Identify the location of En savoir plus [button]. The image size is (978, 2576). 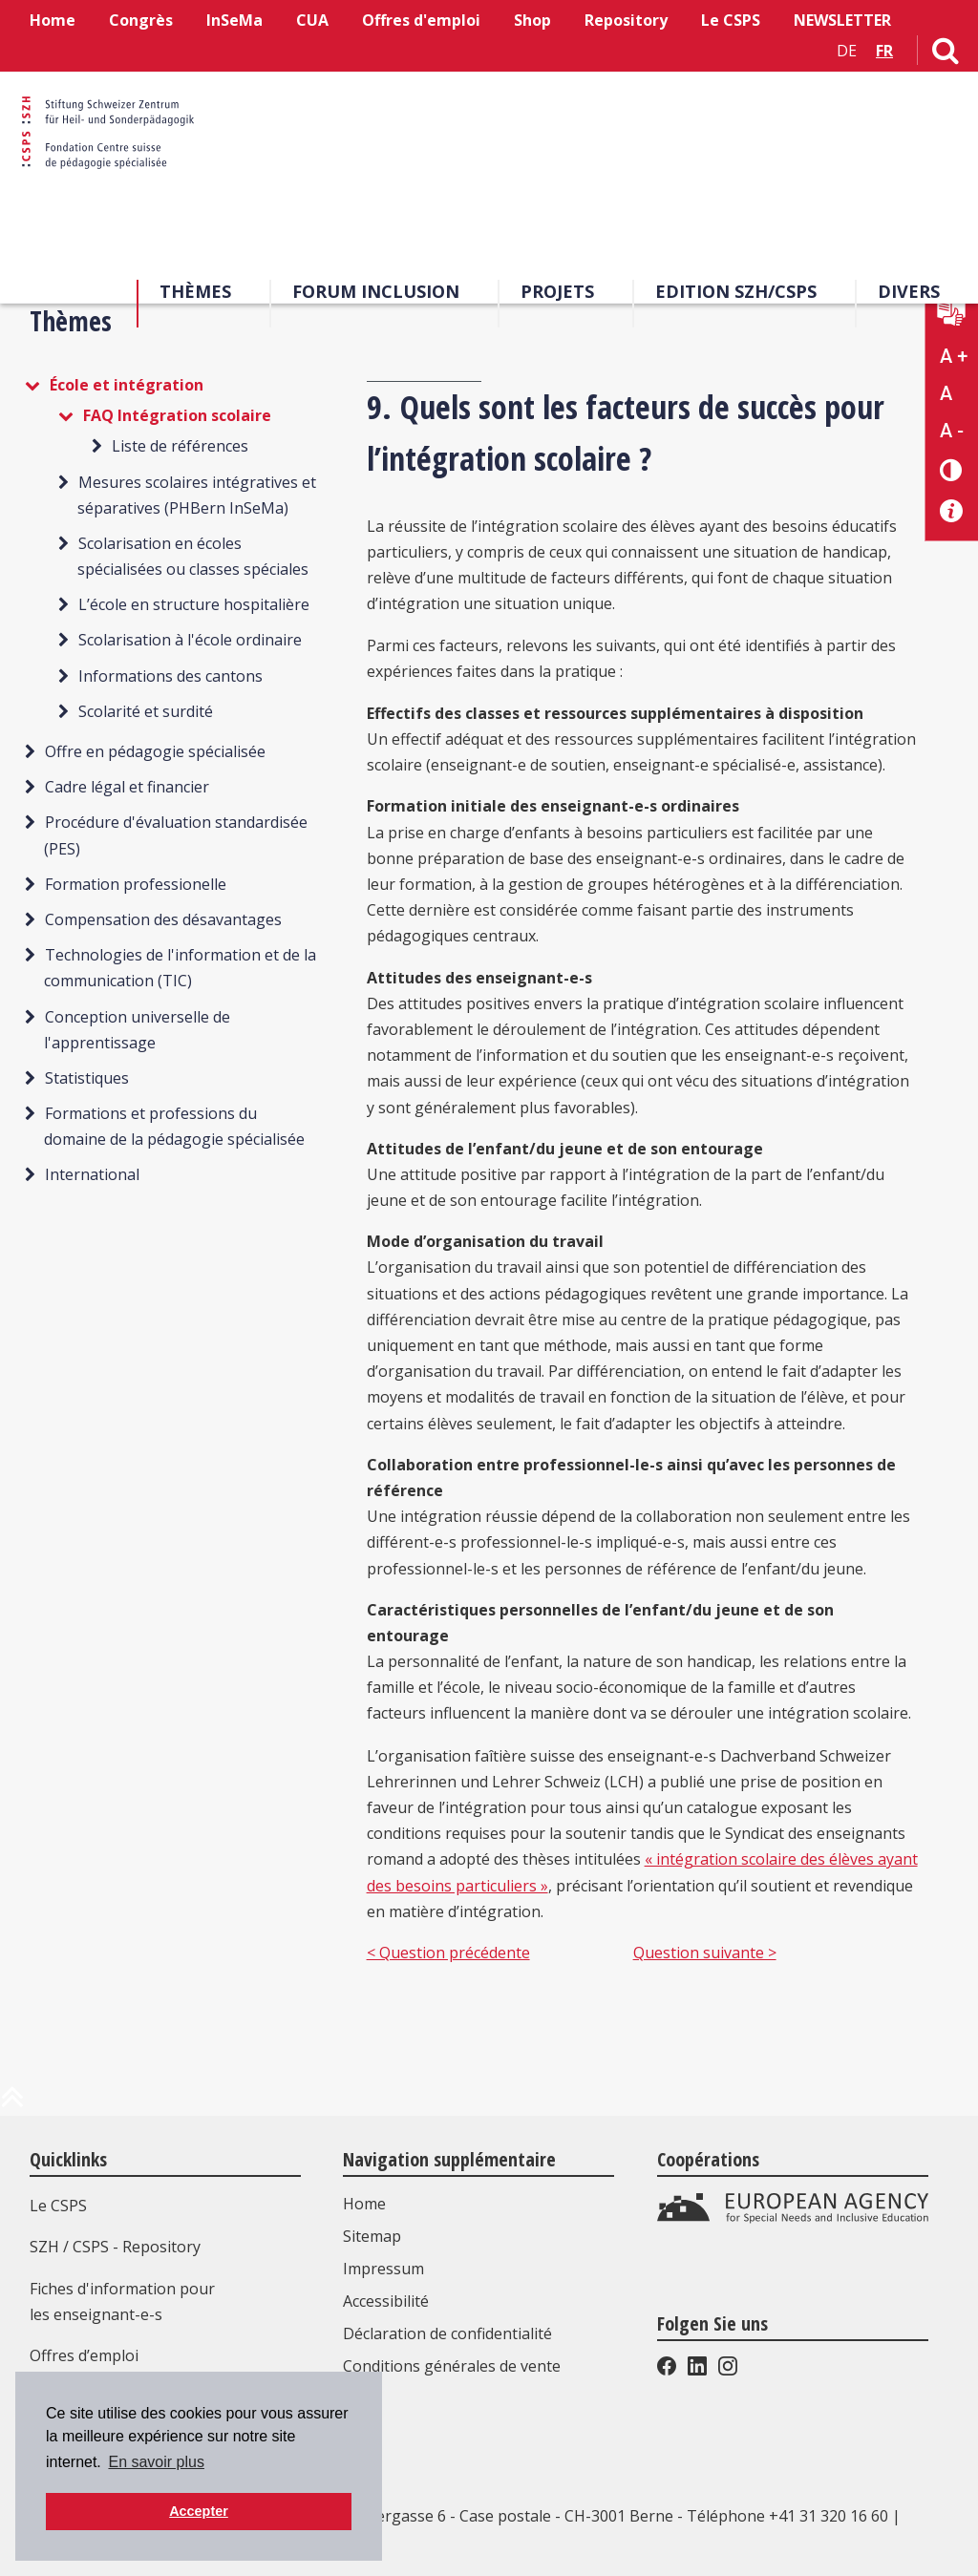
(156, 2462).